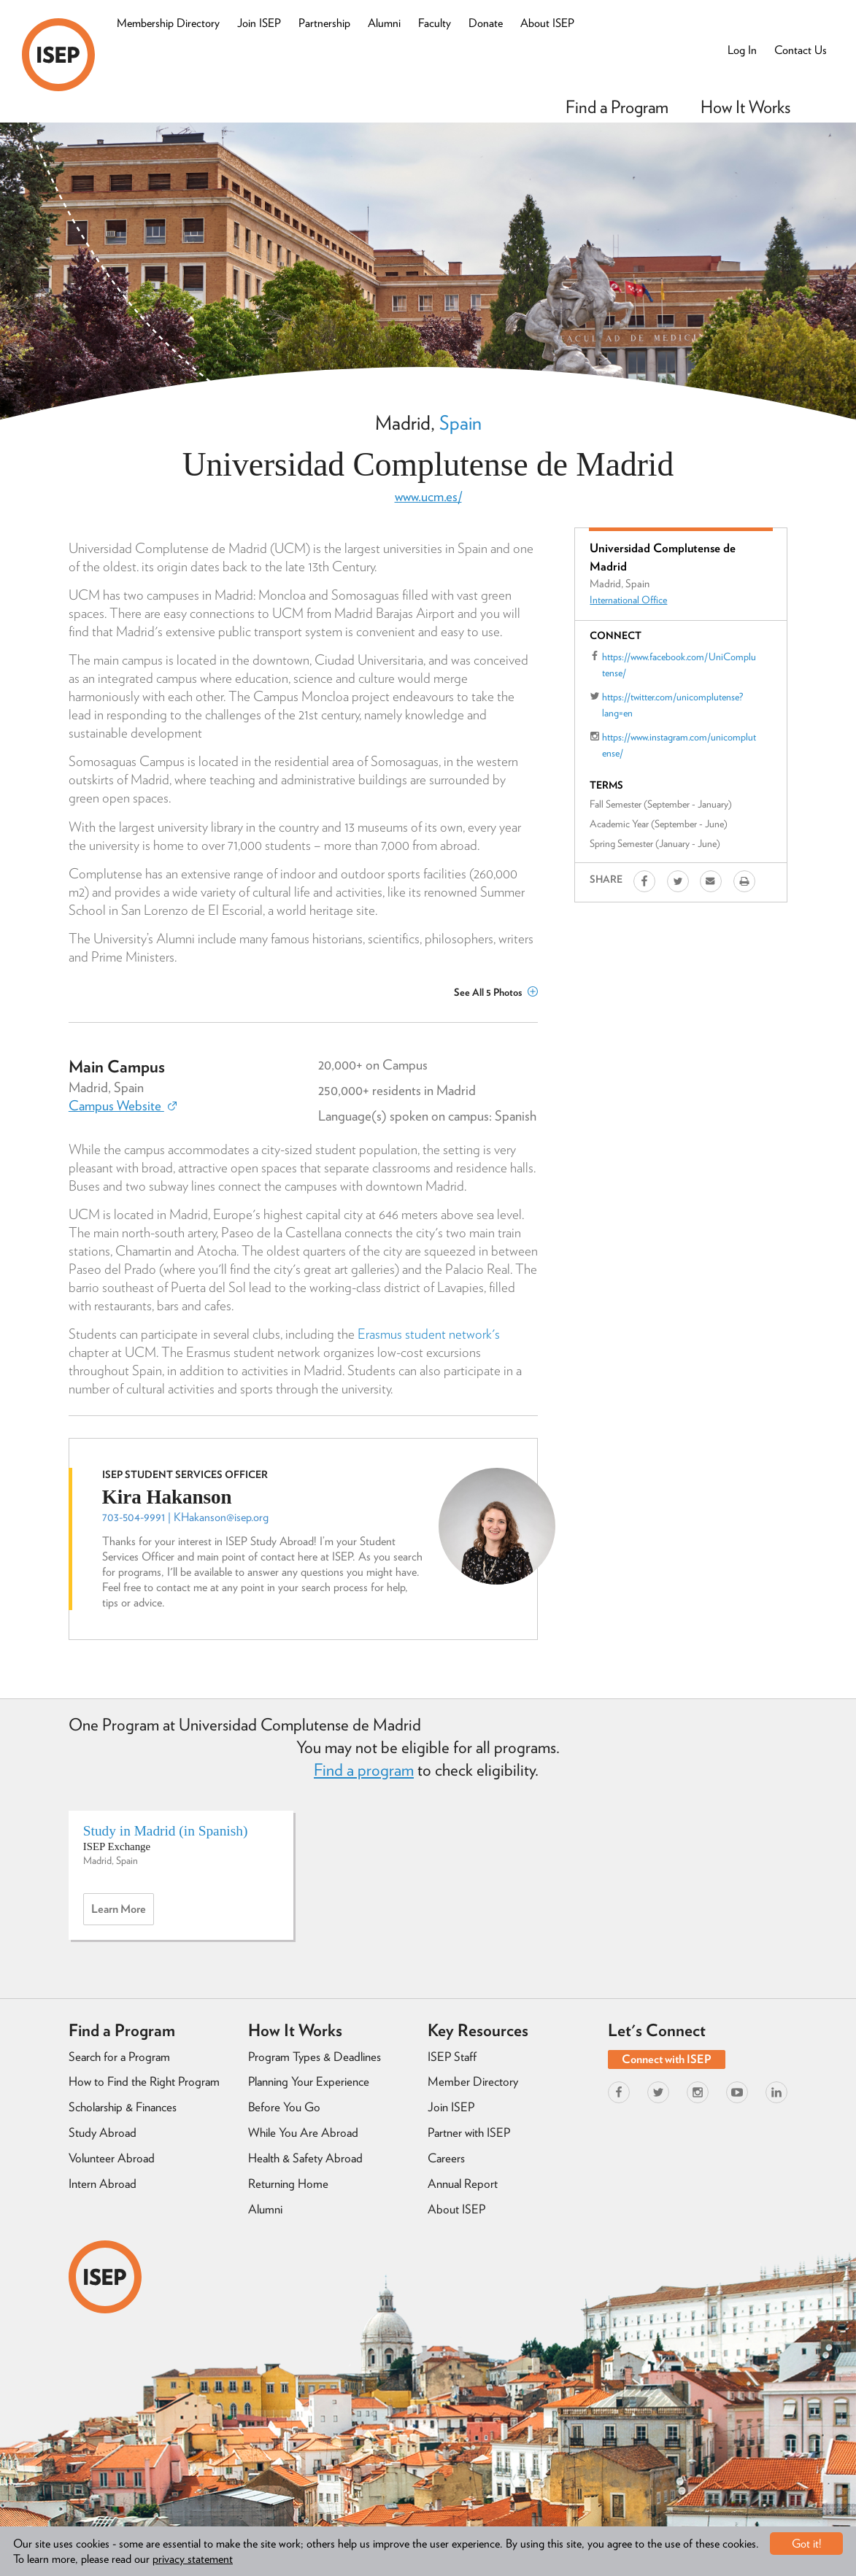  I want to click on Program Types & Deadlines, so click(314, 2056).